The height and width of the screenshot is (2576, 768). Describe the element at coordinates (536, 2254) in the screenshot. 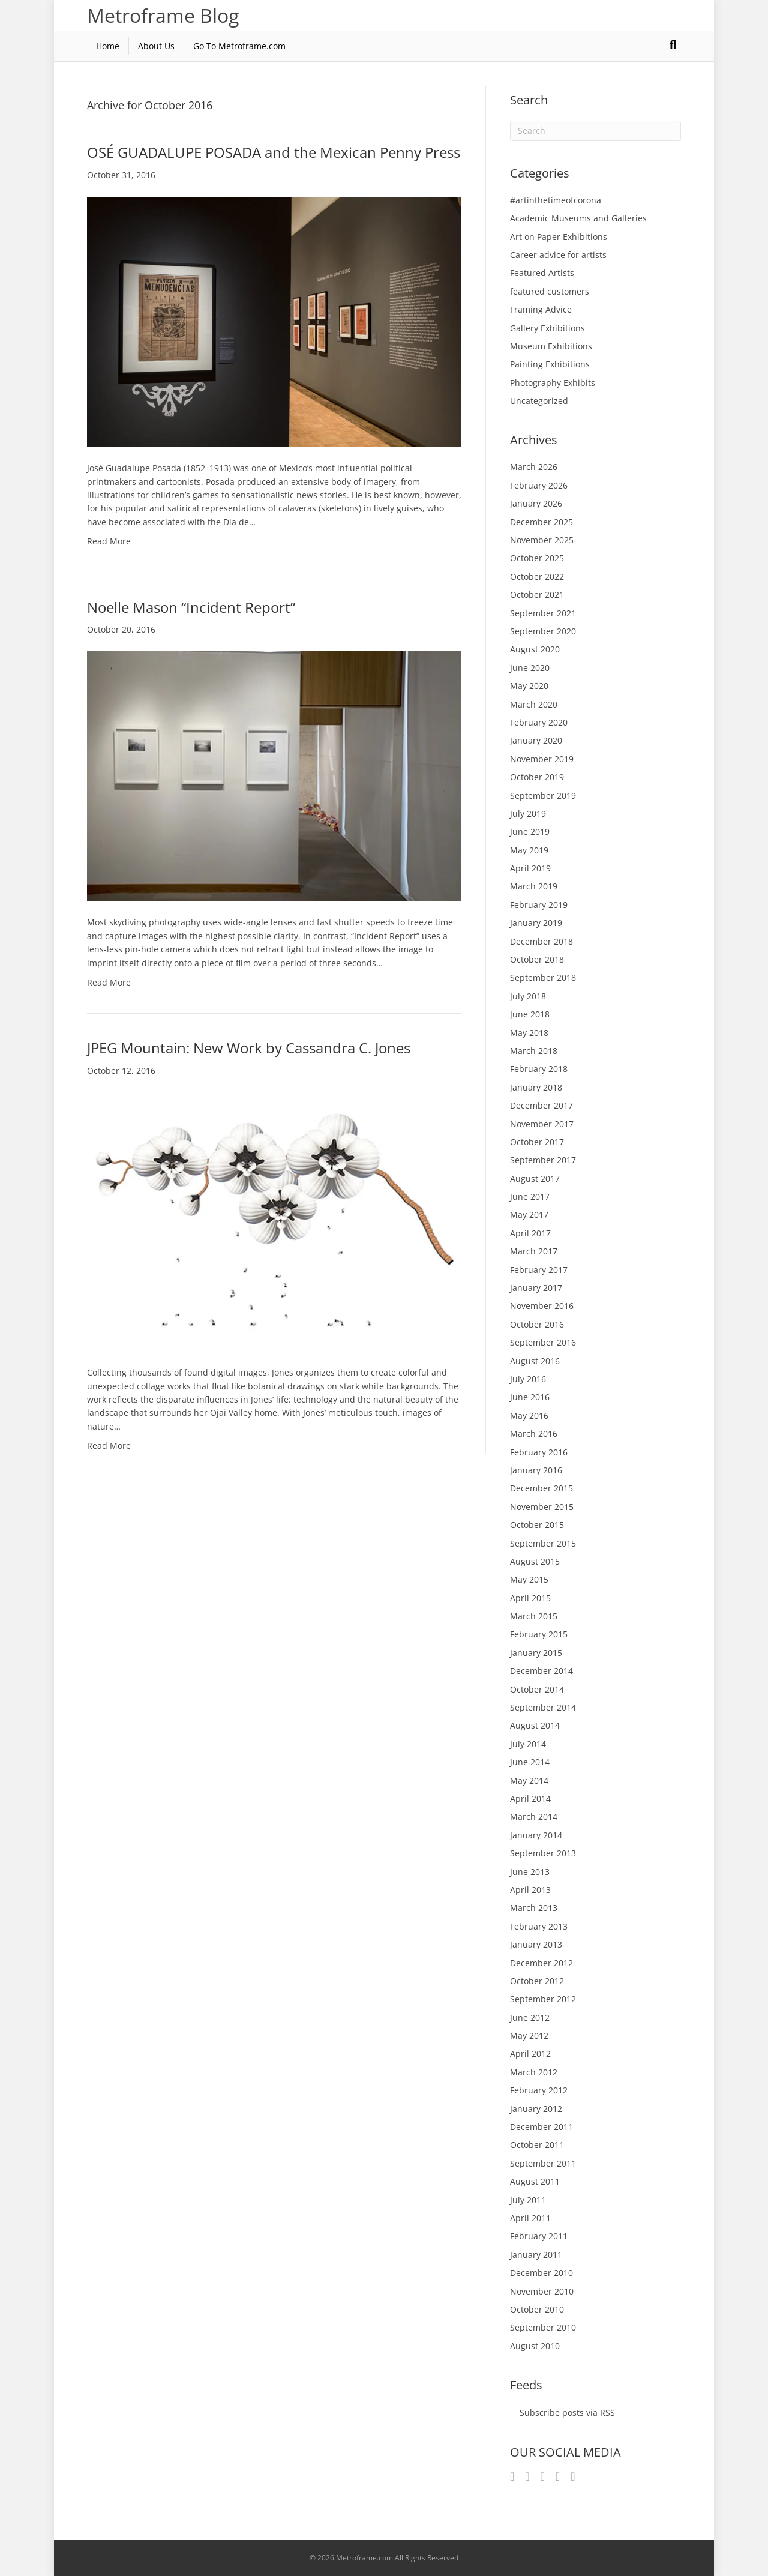

I see `January 2011` at that location.